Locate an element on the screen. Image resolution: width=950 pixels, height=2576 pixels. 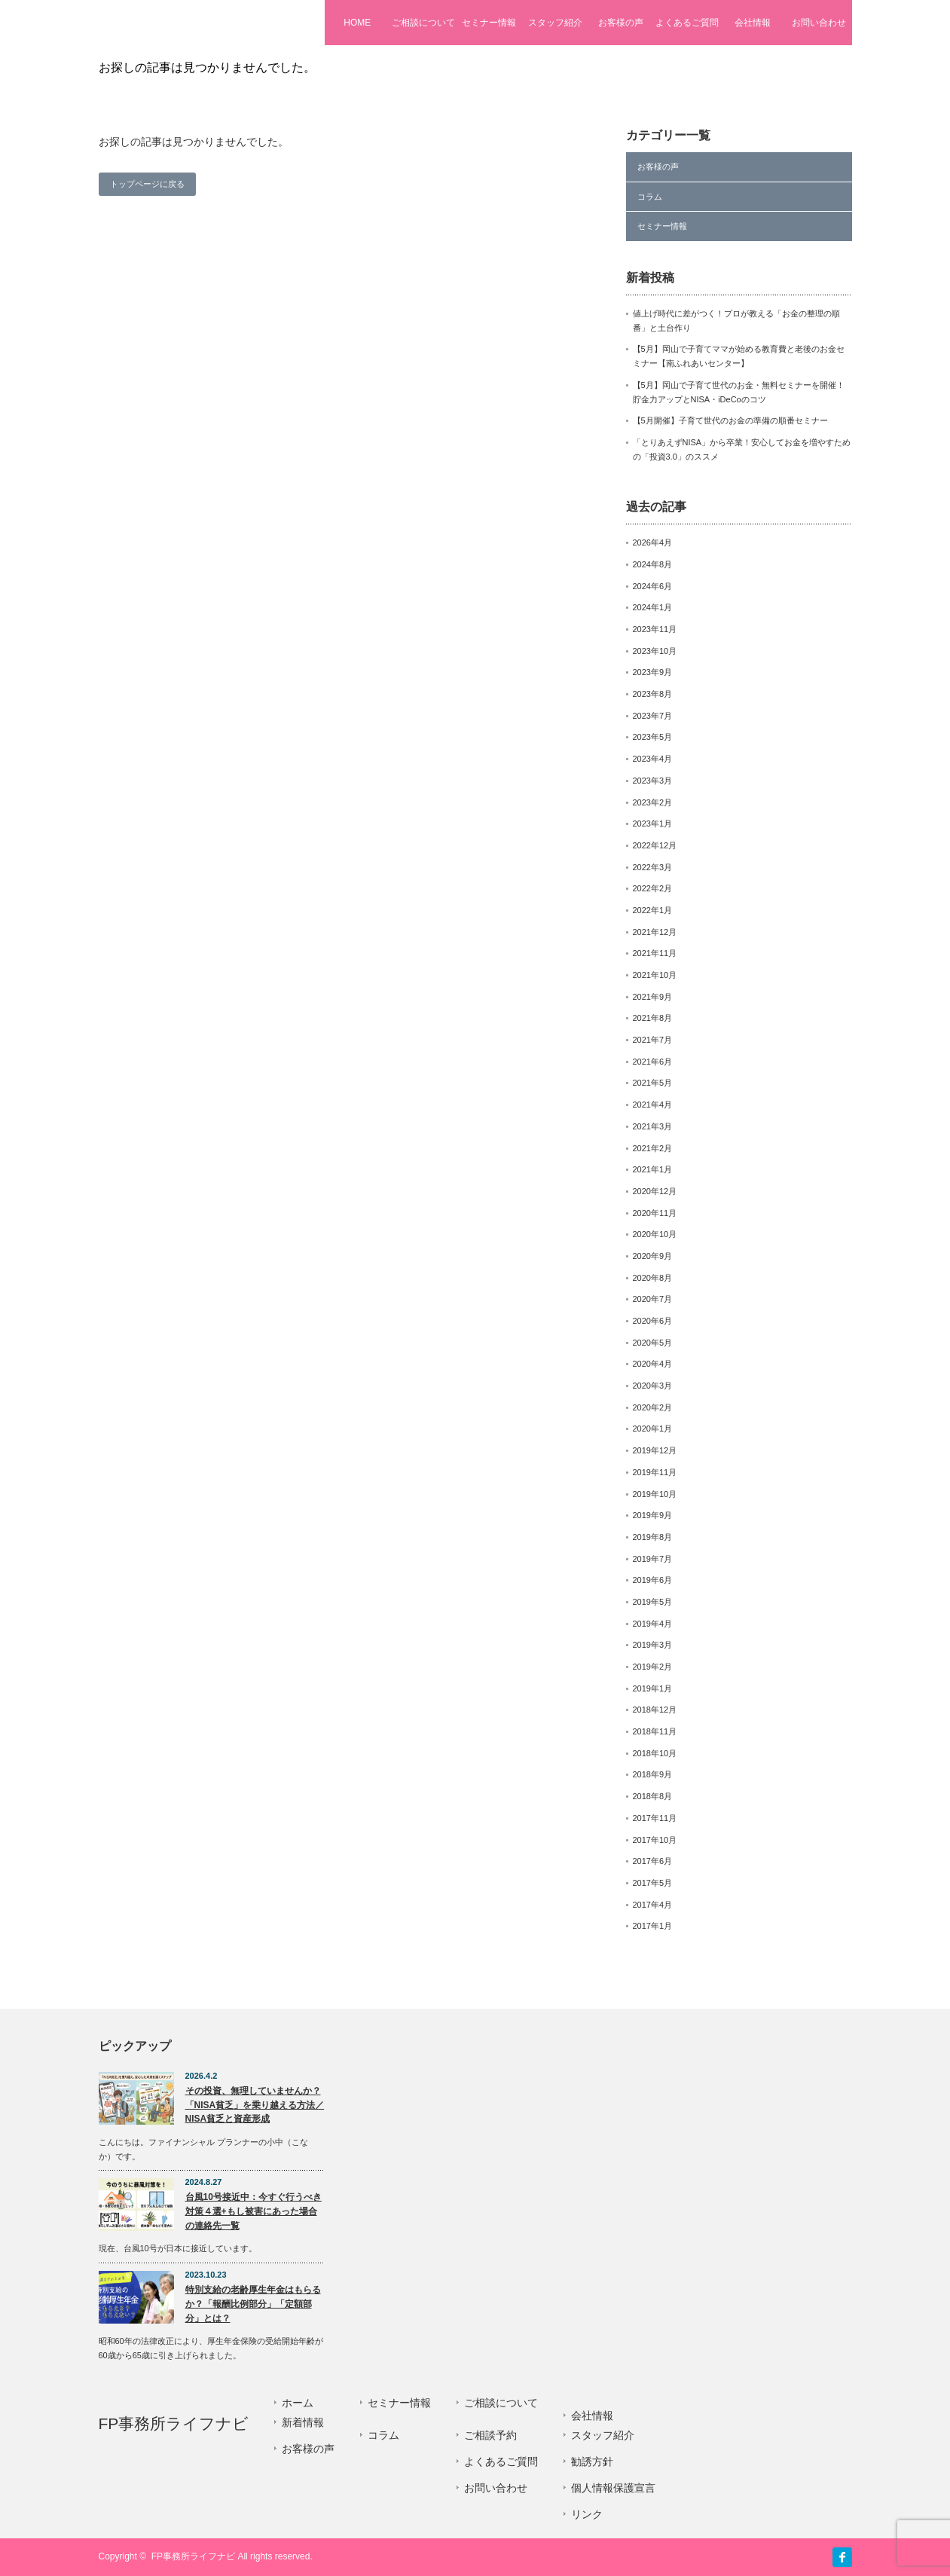
台風10号接近中：今すぐ行うべき対策４選+もし被害にあった場合の連絡先一覧 is located at coordinates (253, 2211).